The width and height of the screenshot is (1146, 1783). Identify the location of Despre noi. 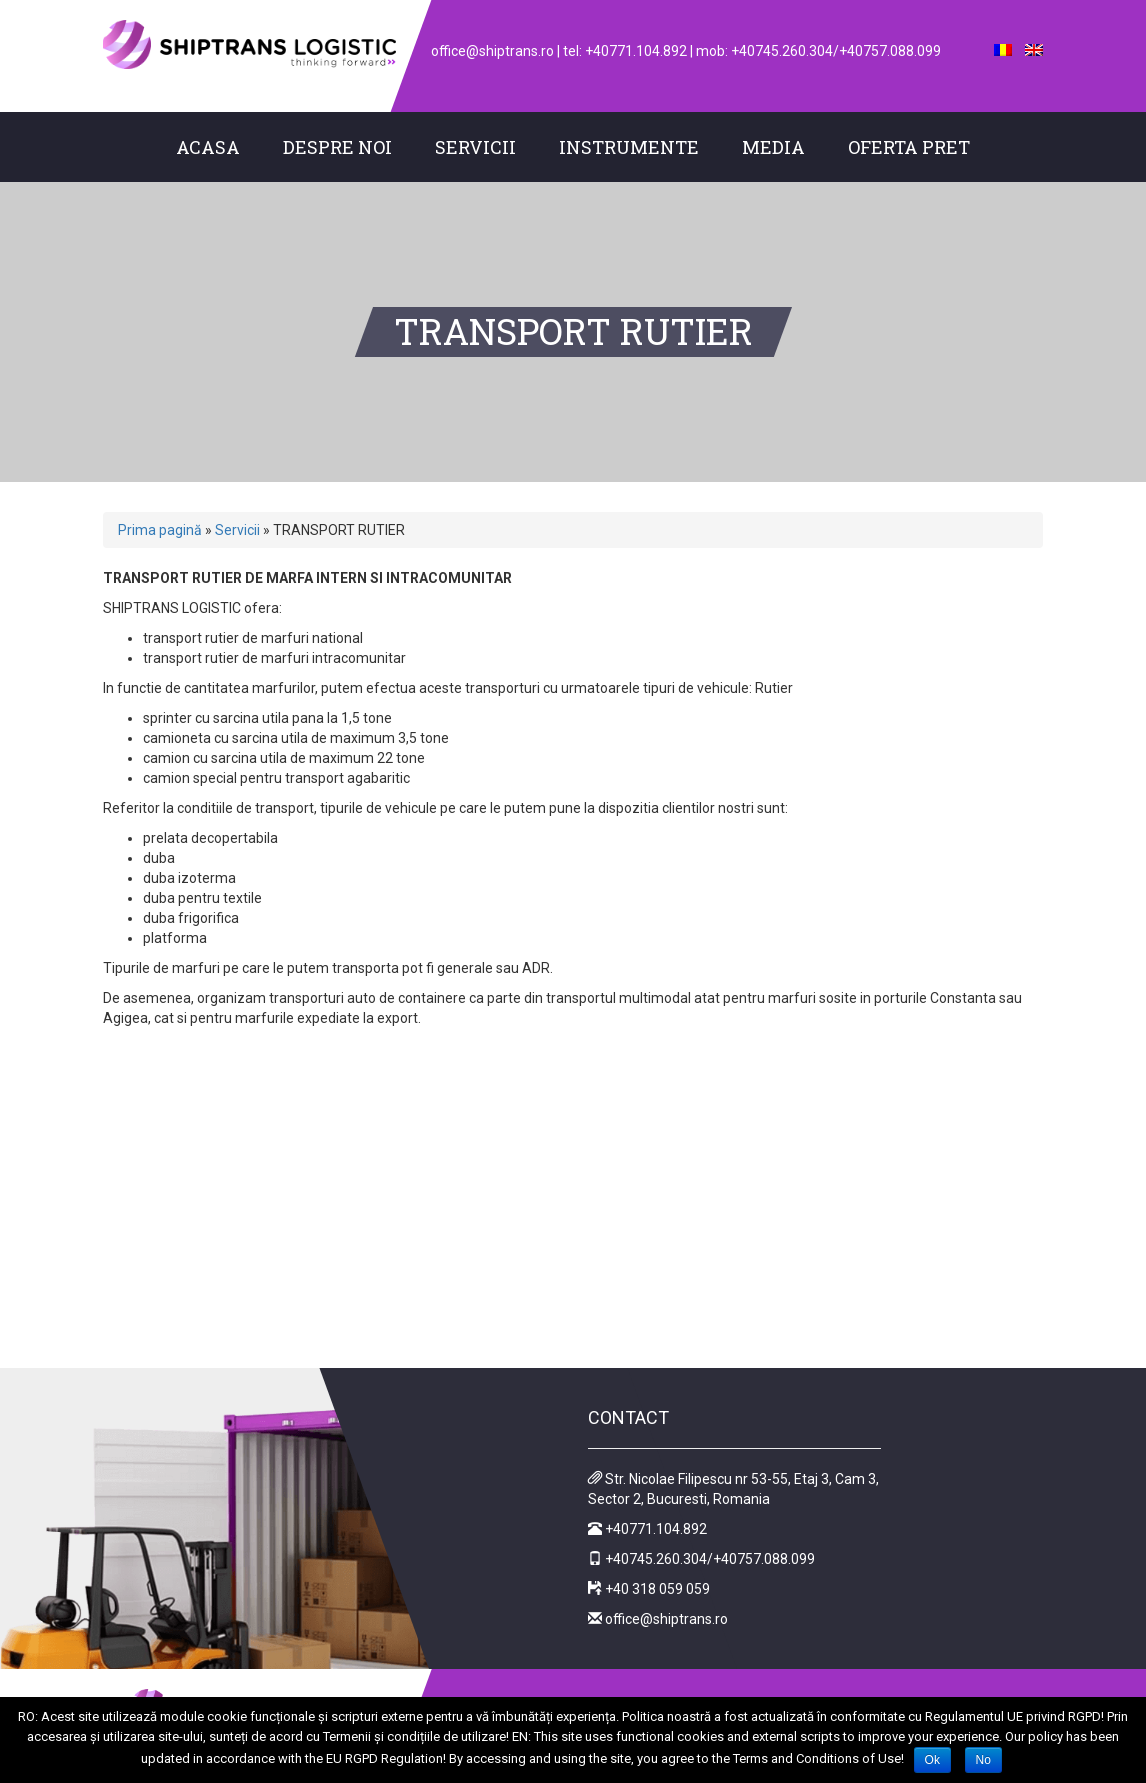
(337, 147).